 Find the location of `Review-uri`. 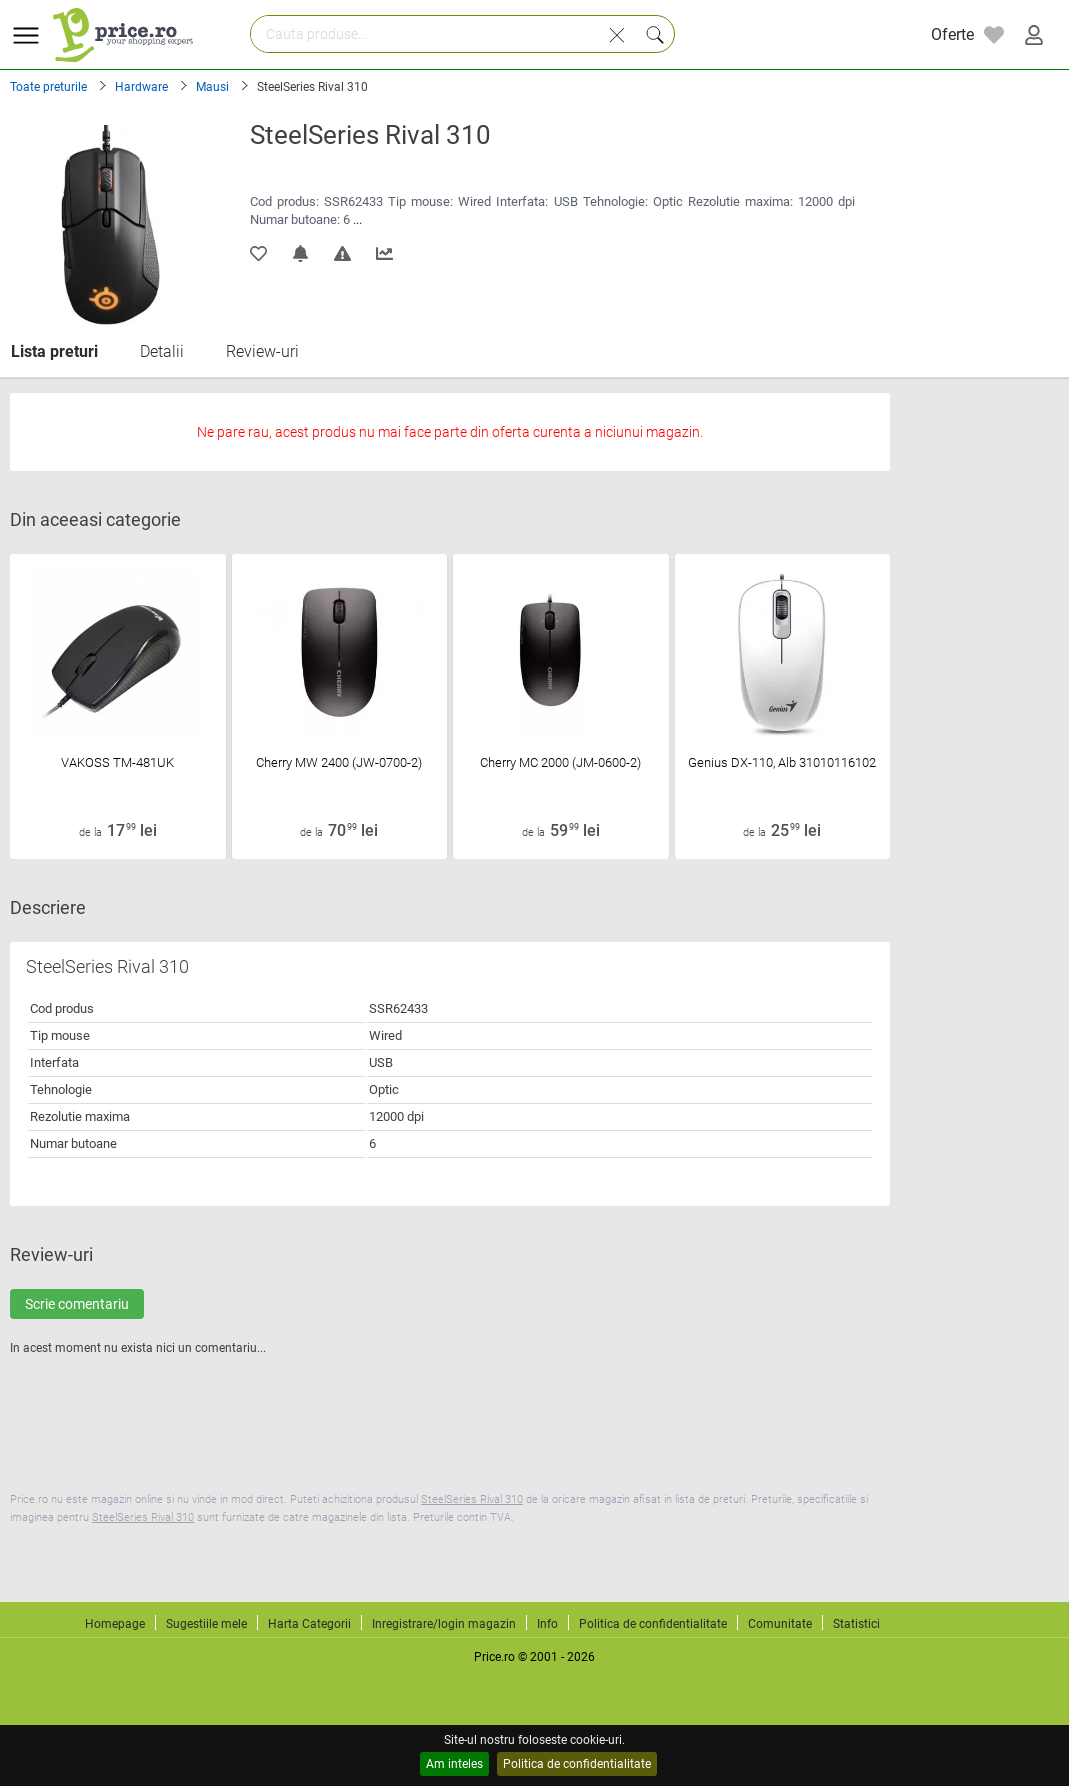

Review-uri is located at coordinates (262, 351).